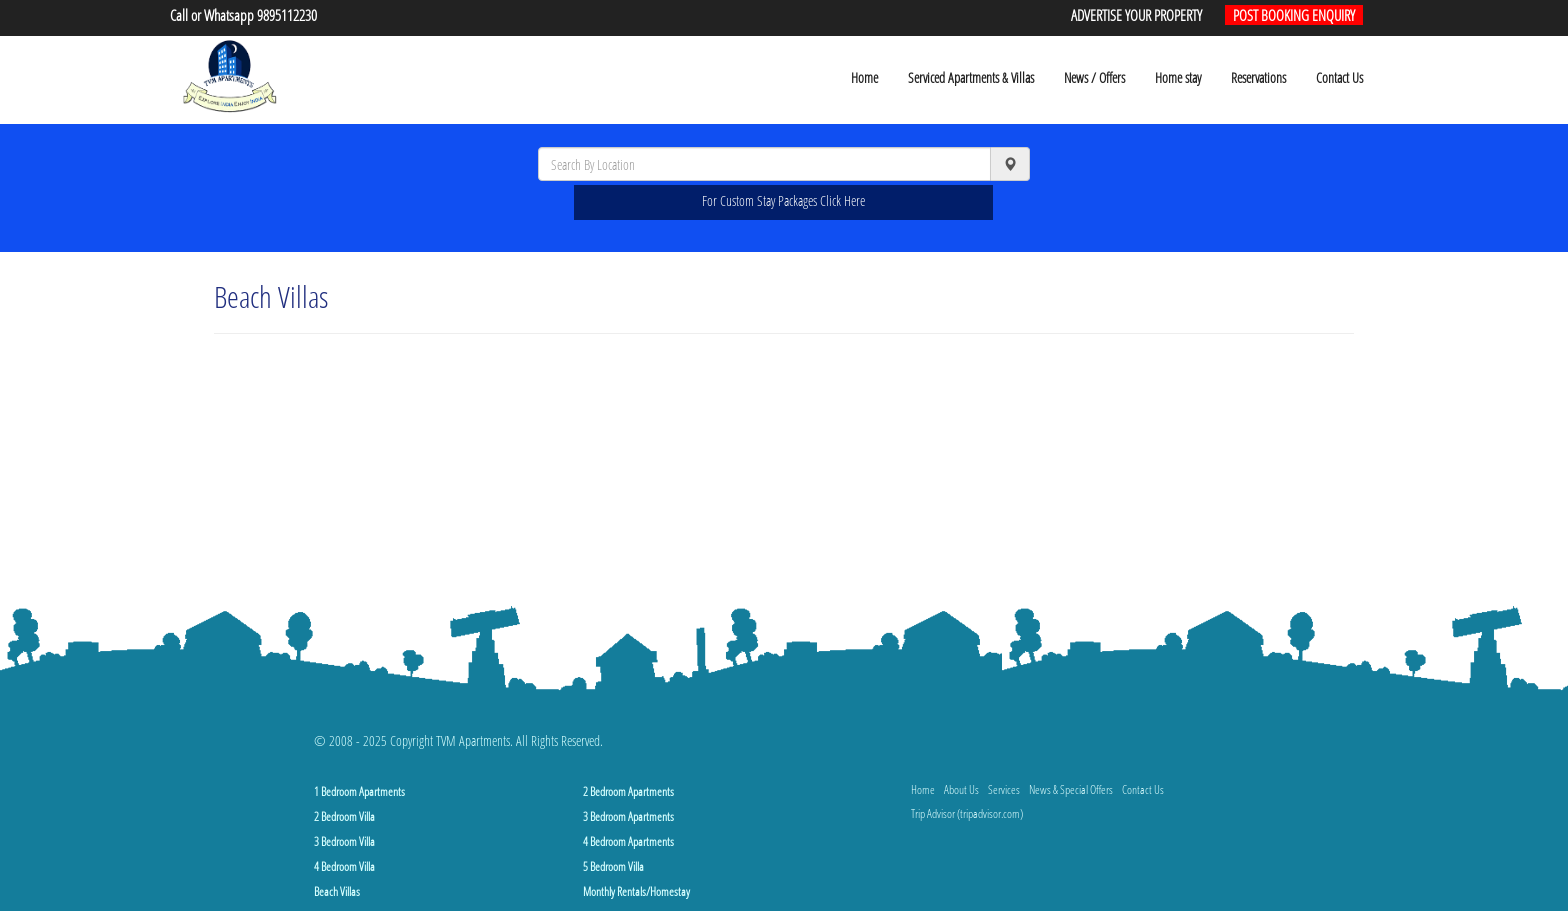 The height and width of the screenshot is (911, 1568). What do you see at coordinates (1339, 77) in the screenshot?
I see `Contact Us` at bounding box center [1339, 77].